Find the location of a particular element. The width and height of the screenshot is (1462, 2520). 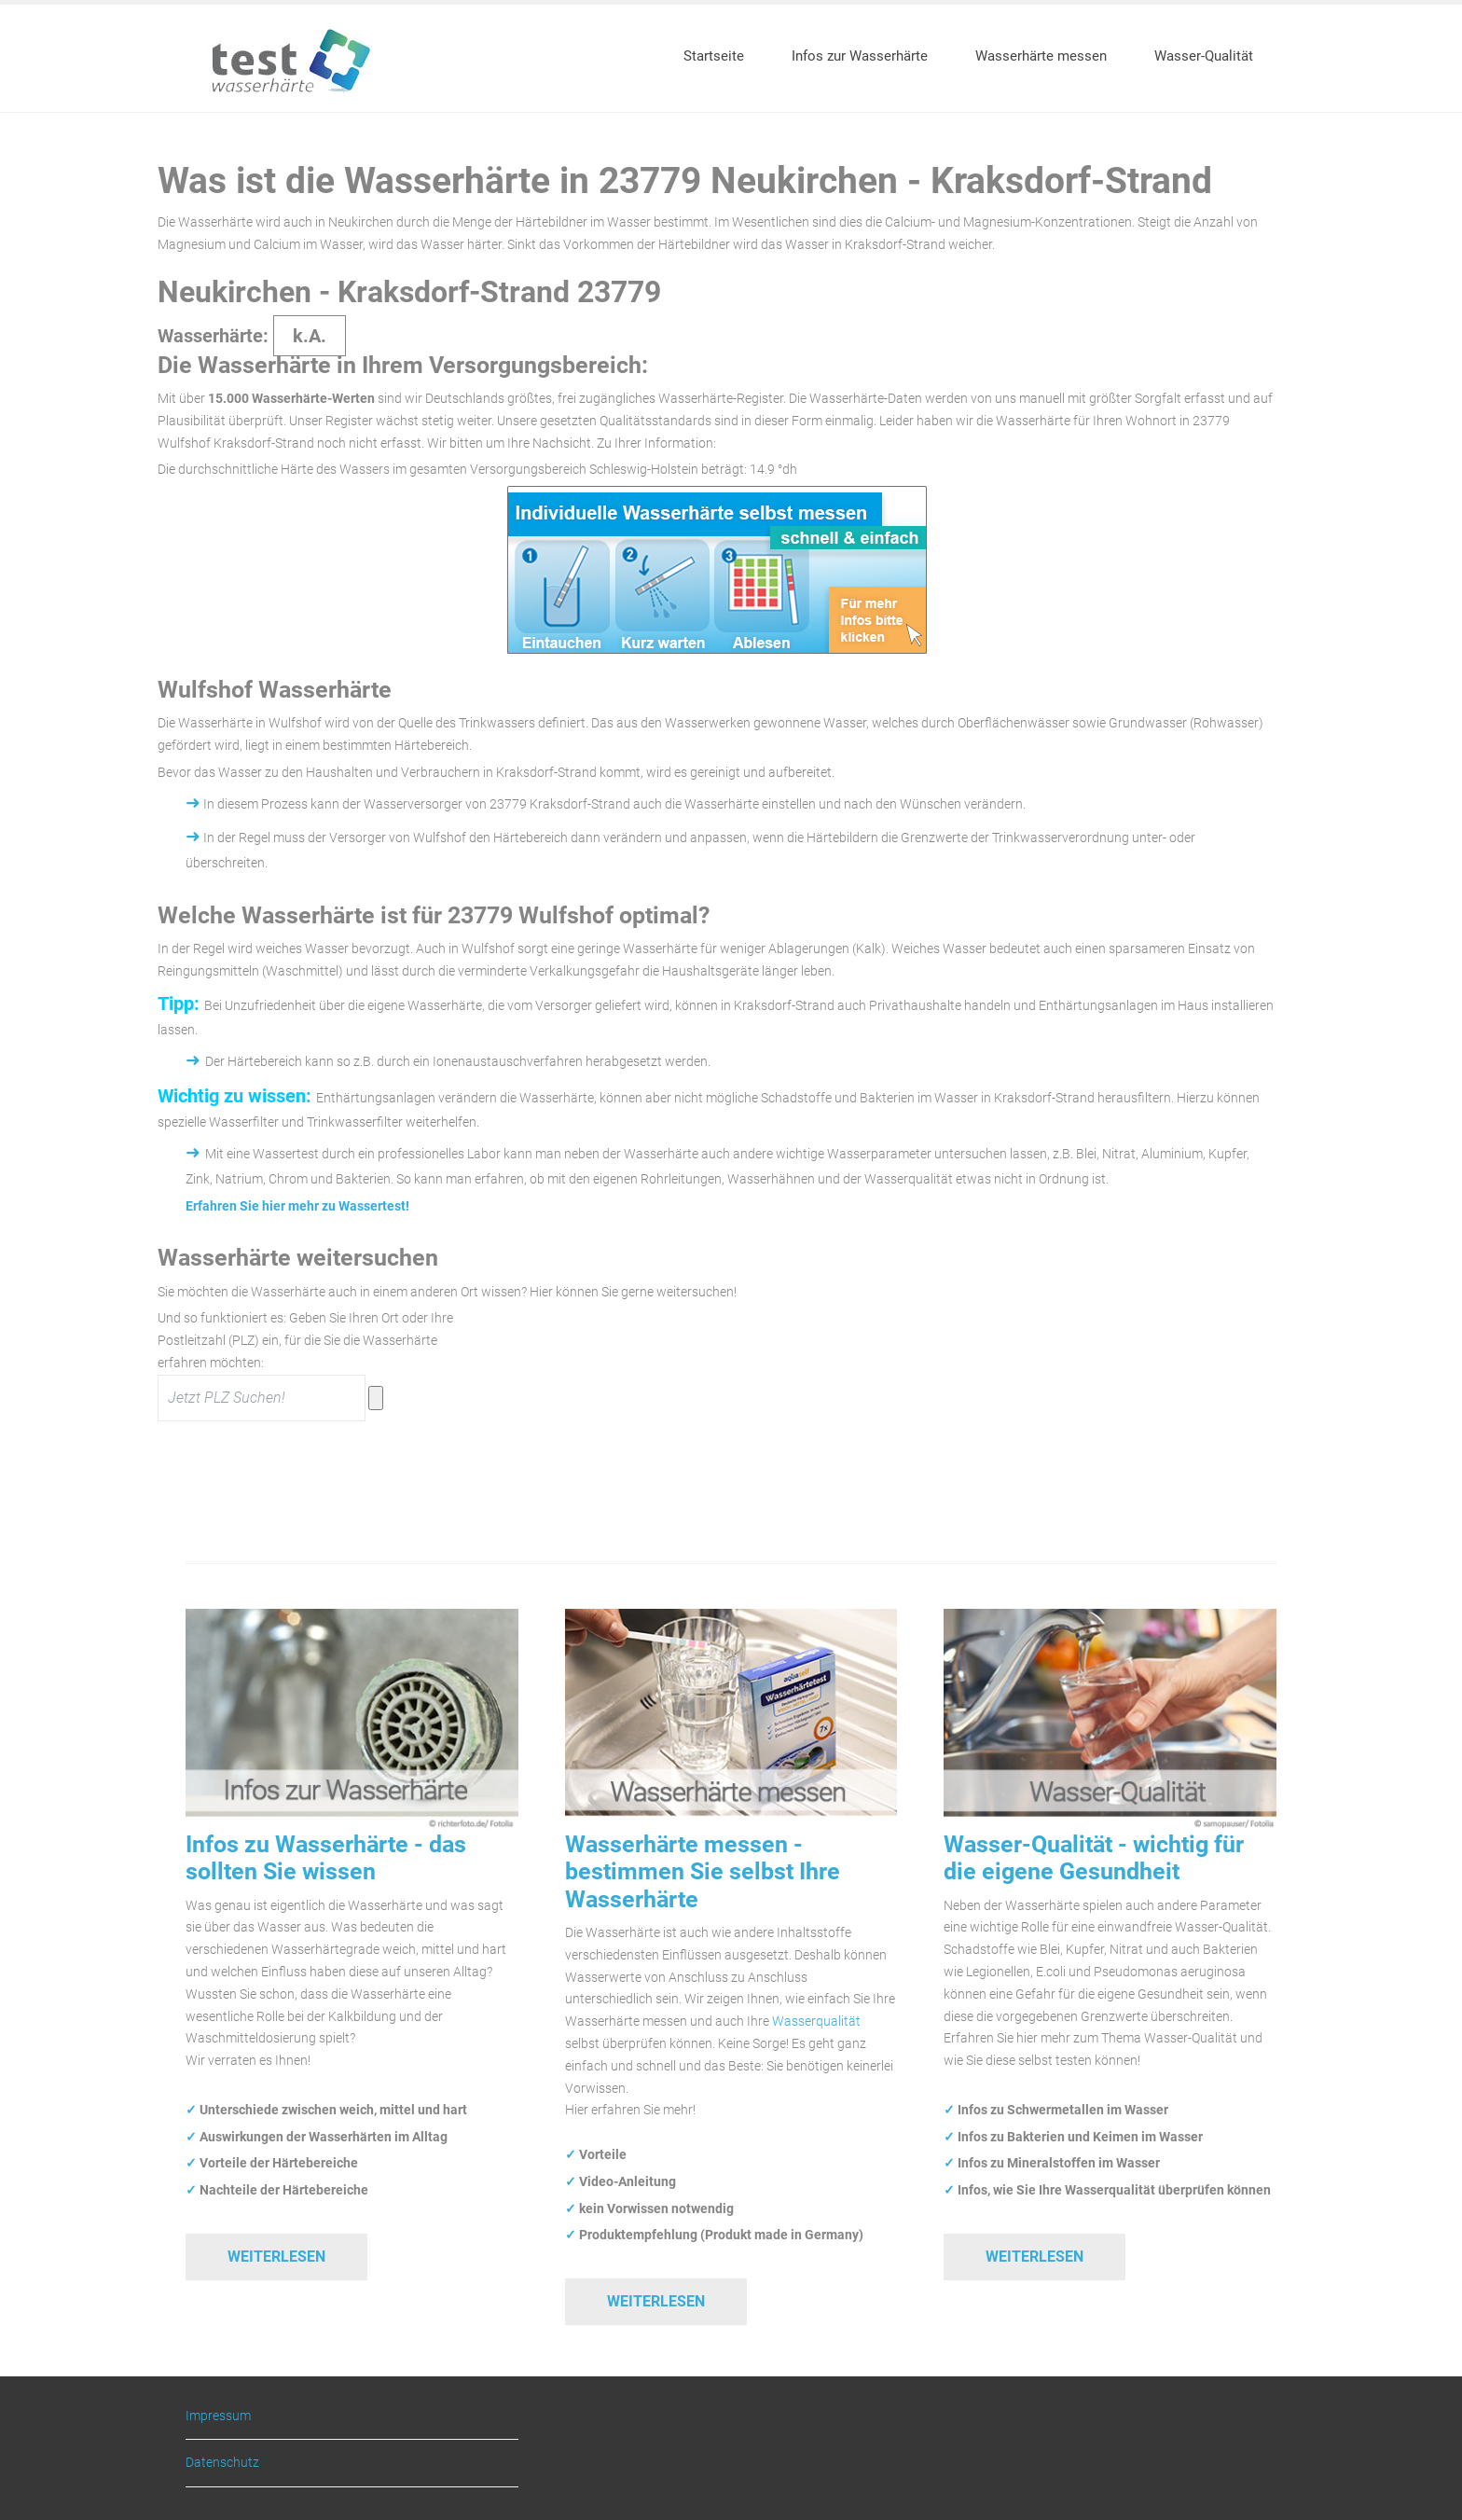

Wasserhärte messen - bestimmen Sie selbst Ihre Wasserhärte is located at coordinates (702, 1872).